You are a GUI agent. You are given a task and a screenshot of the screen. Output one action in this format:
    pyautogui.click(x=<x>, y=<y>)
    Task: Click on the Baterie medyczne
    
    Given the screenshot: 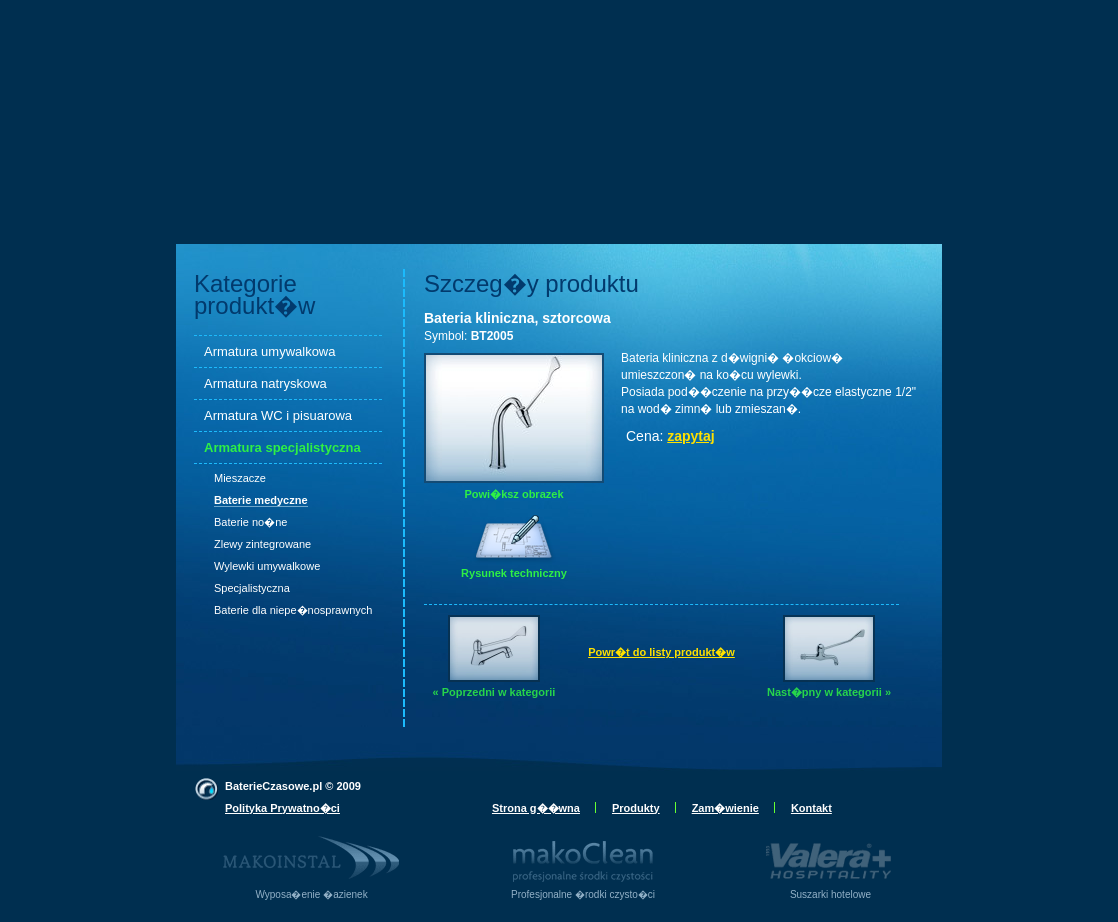 What is the action you would take?
    pyautogui.click(x=261, y=500)
    